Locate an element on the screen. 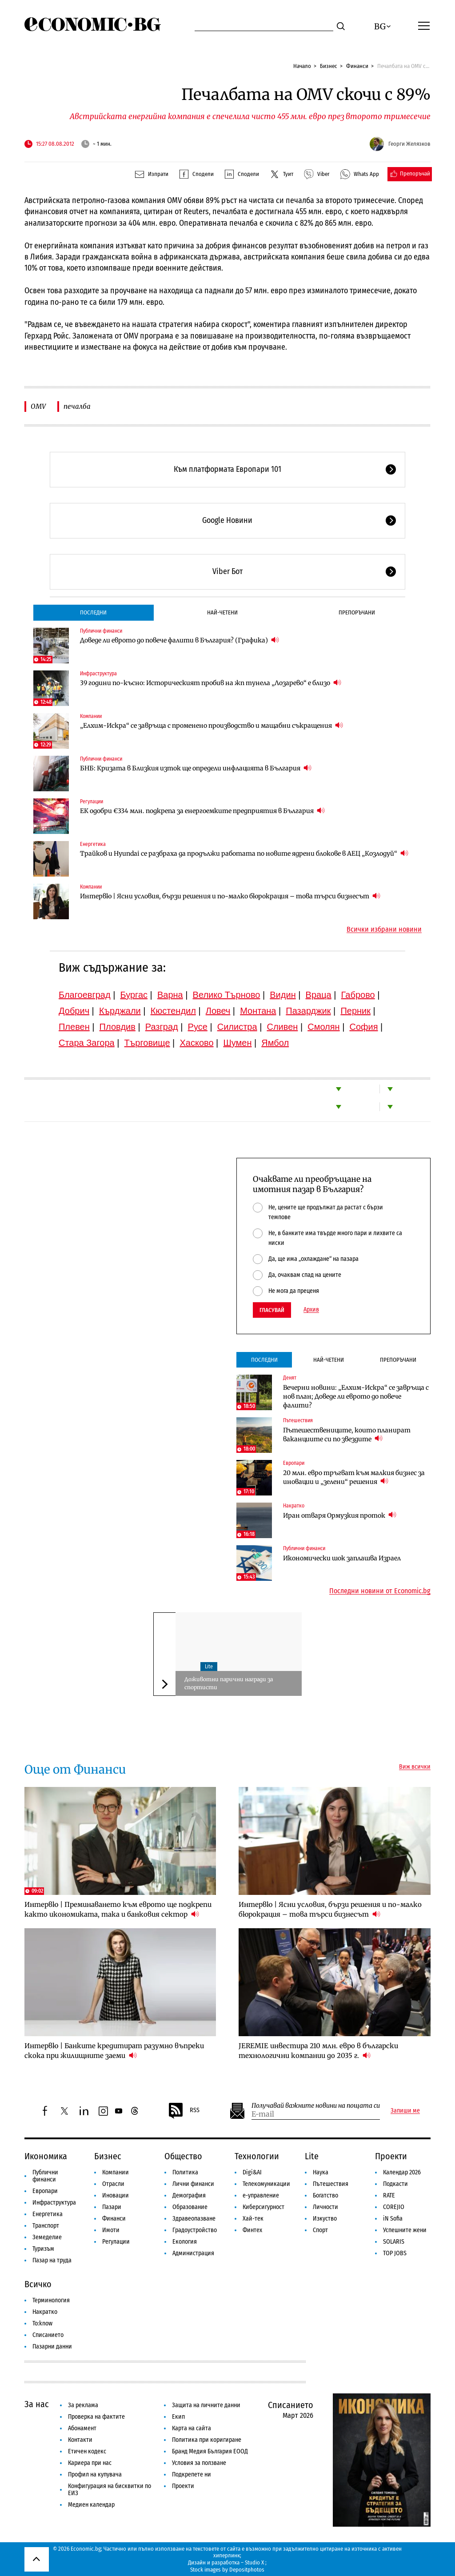  Перник is located at coordinates (355, 1011).